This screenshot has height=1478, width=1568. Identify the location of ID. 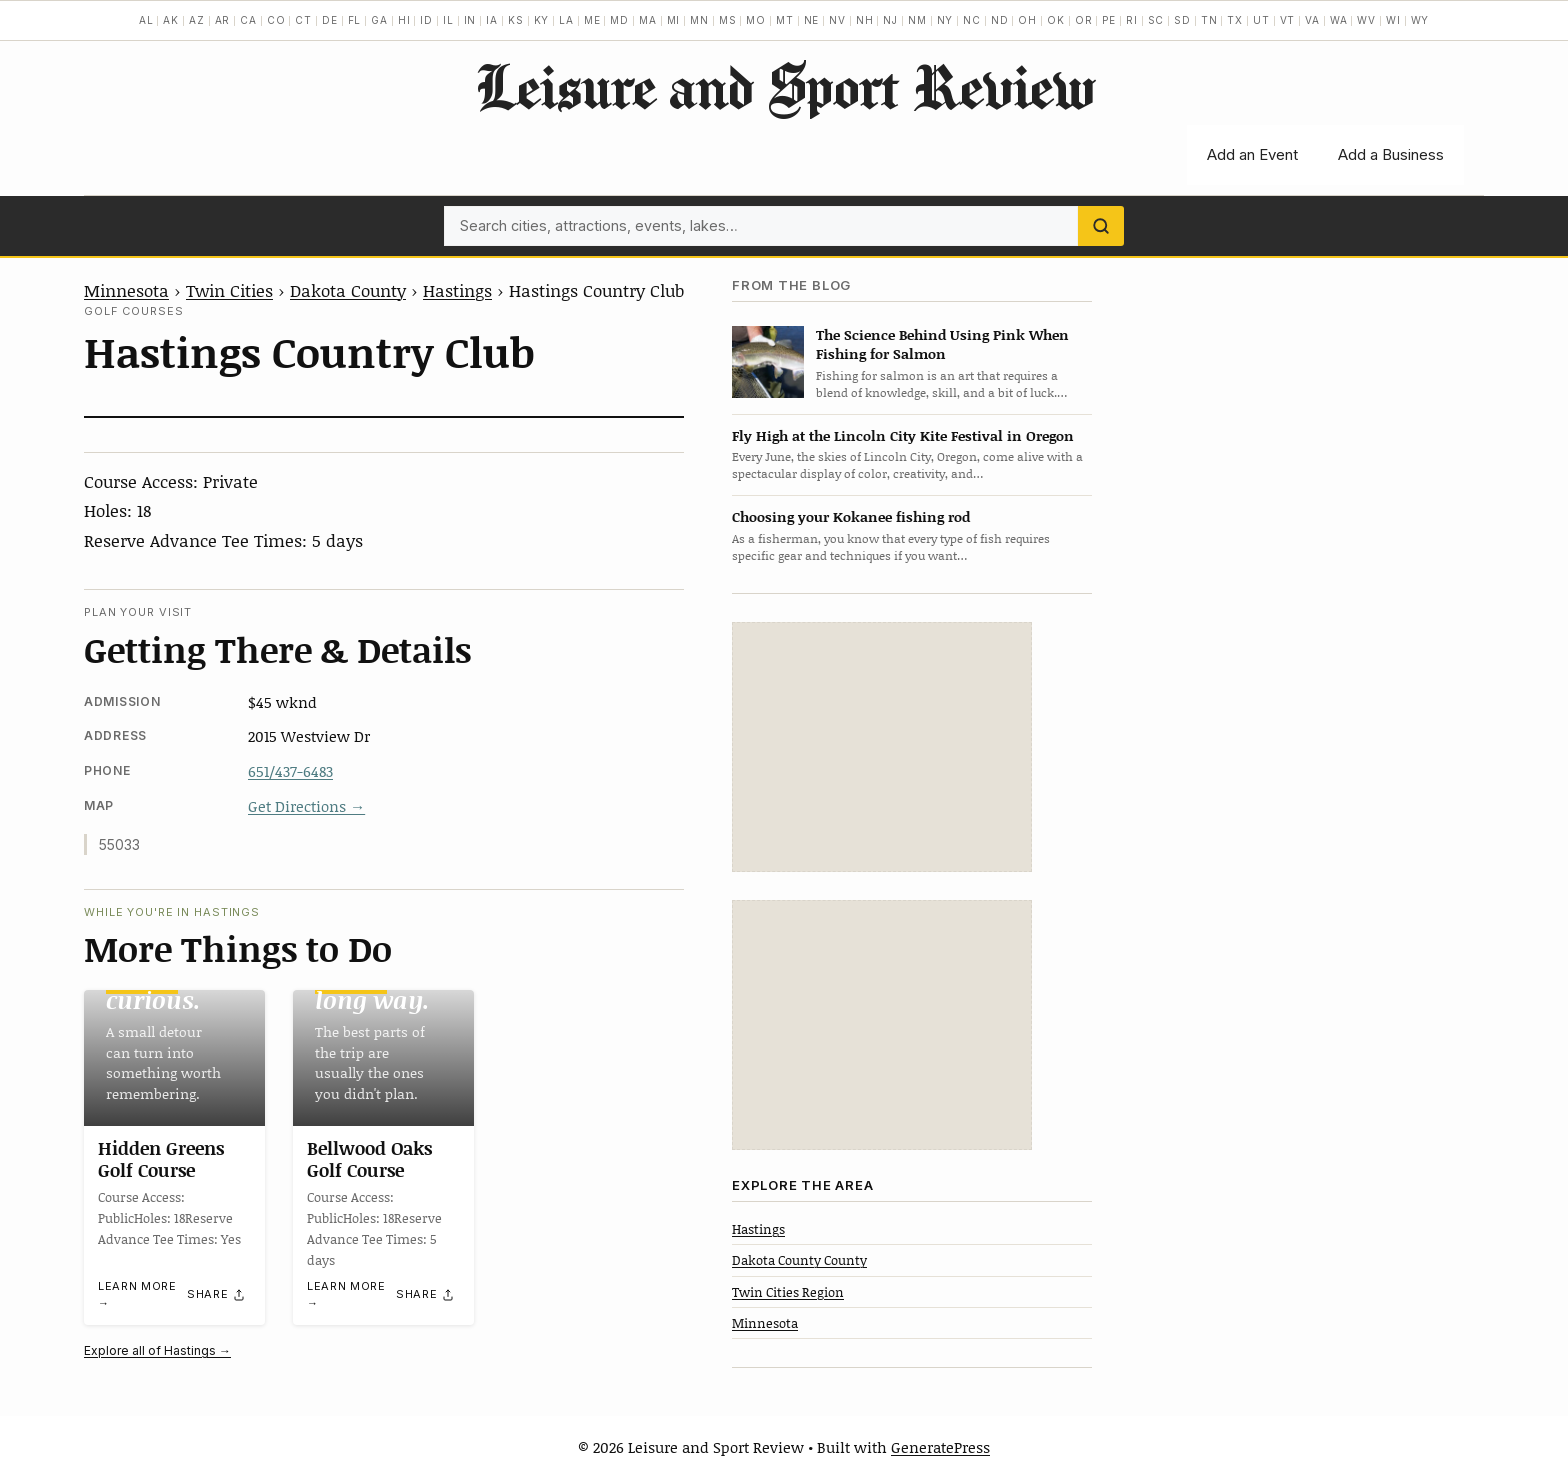
(426, 20).